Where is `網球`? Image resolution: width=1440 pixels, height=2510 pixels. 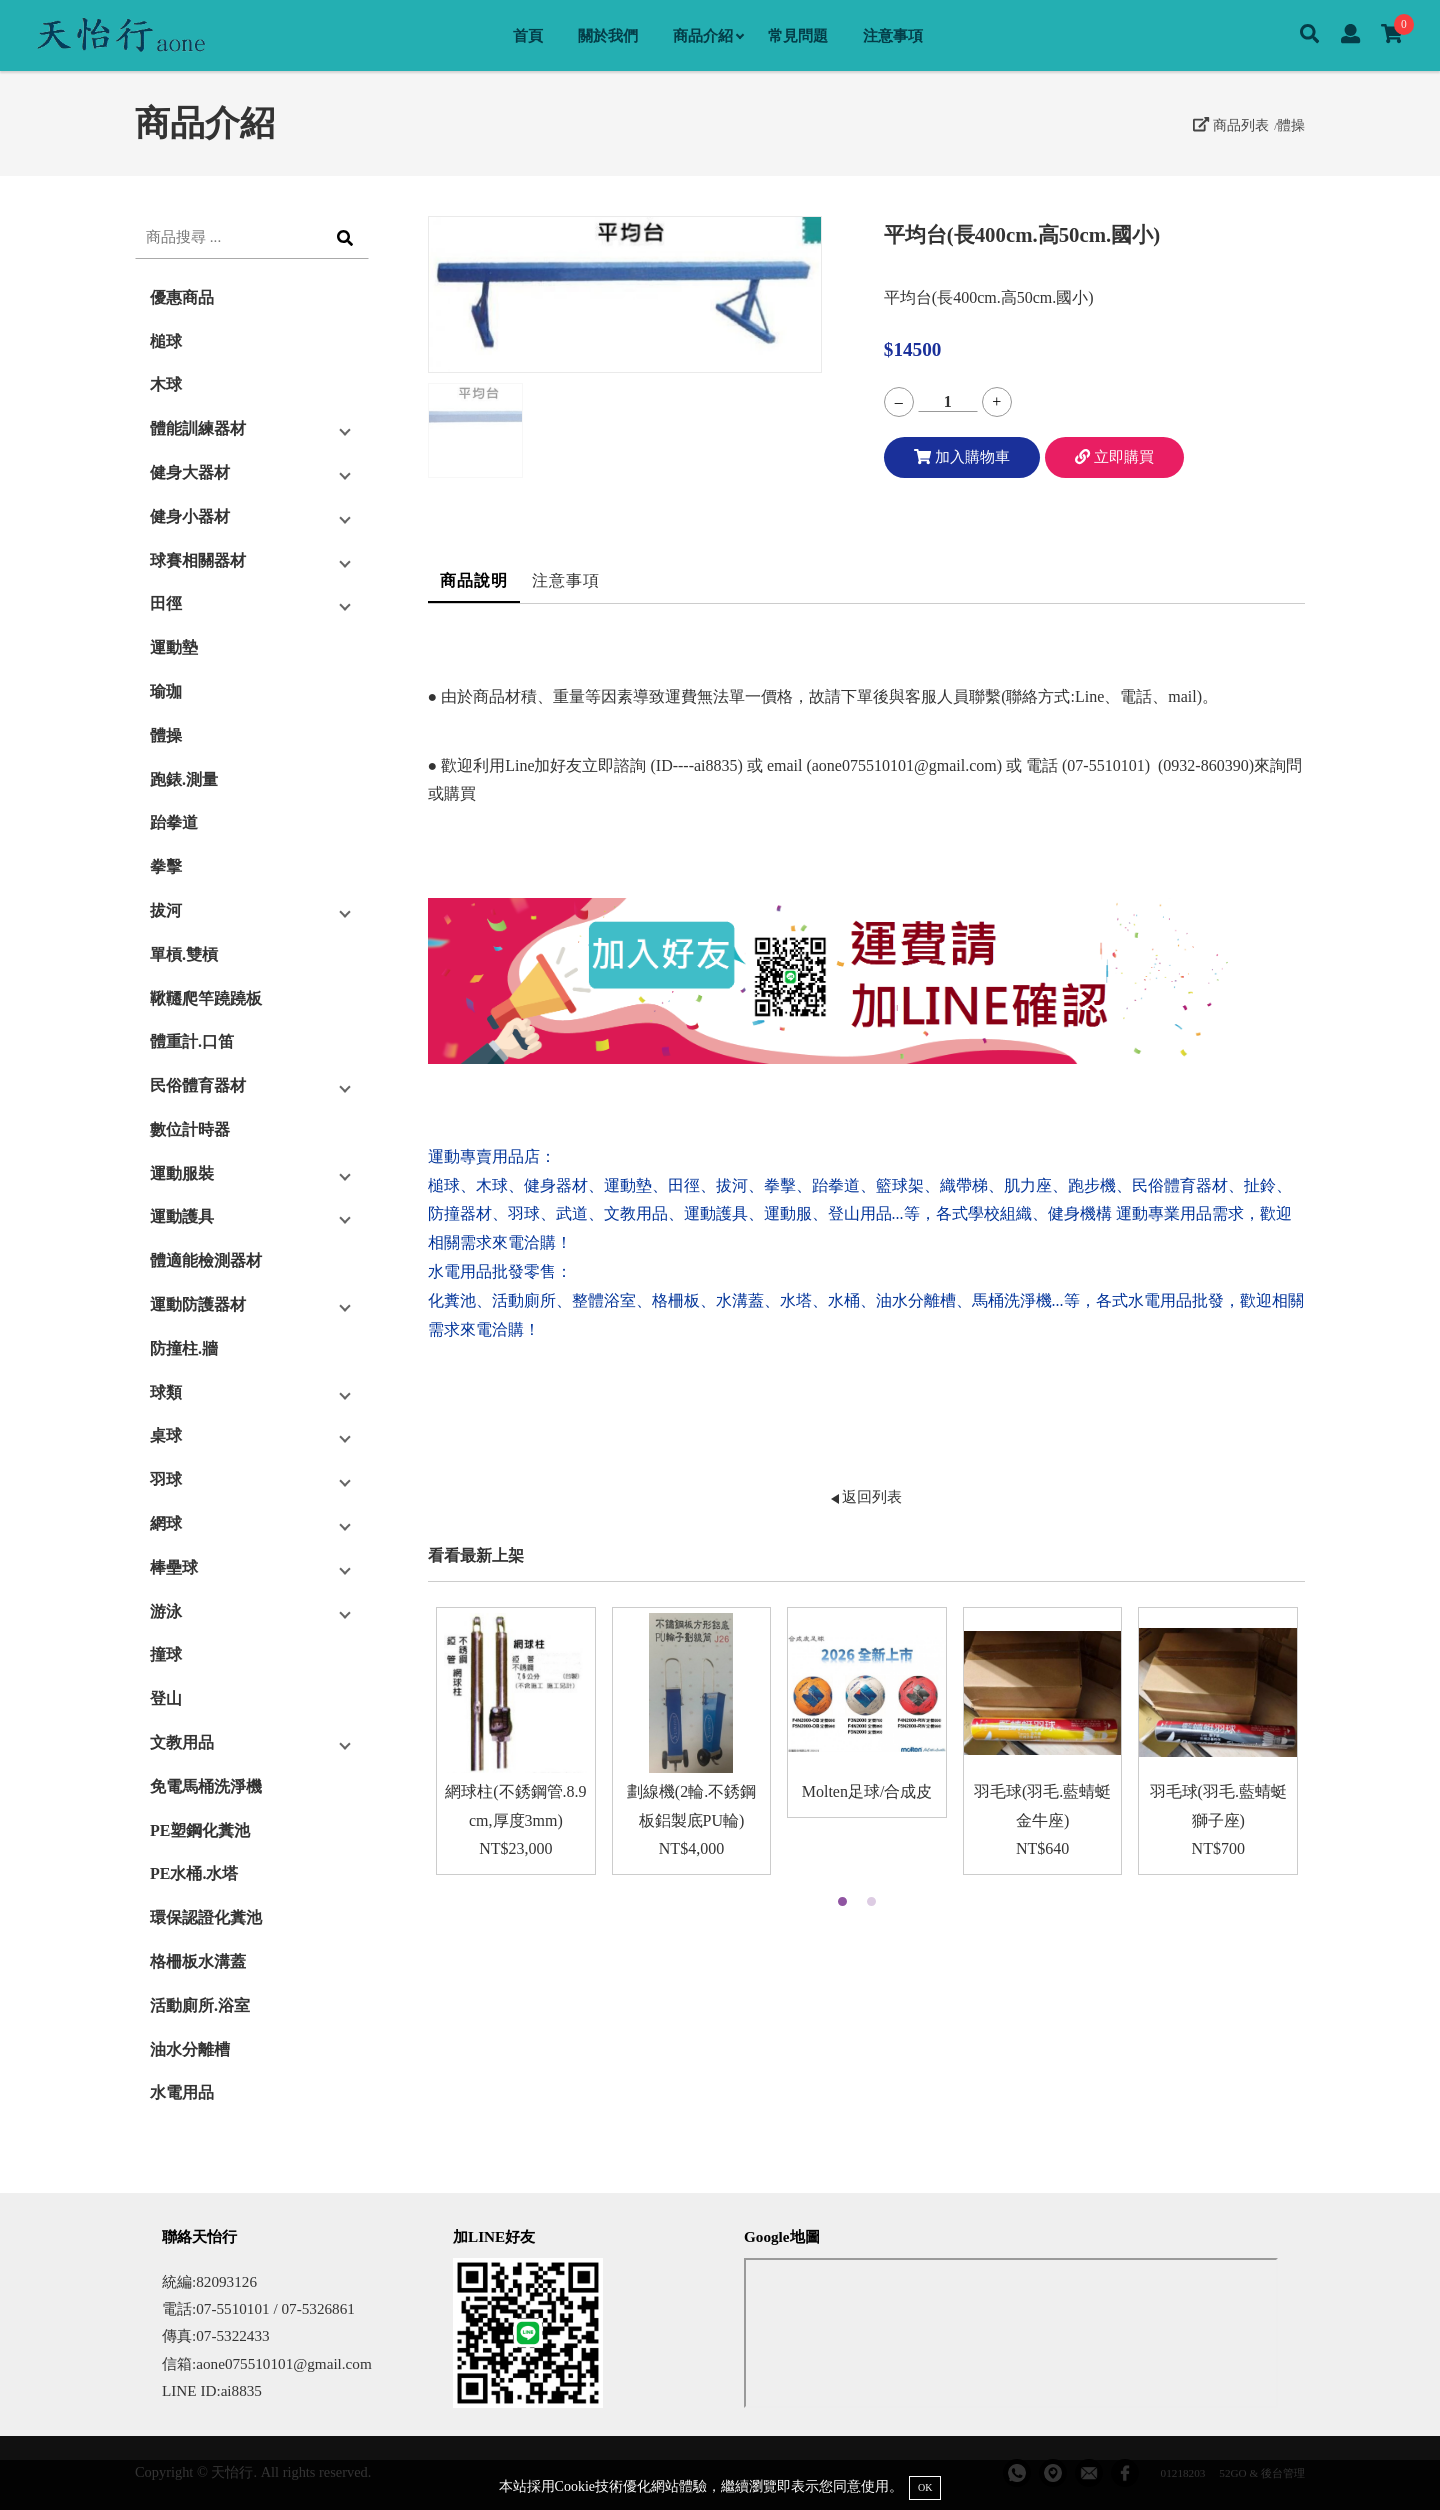 網球 is located at coordinates (166, 1523).